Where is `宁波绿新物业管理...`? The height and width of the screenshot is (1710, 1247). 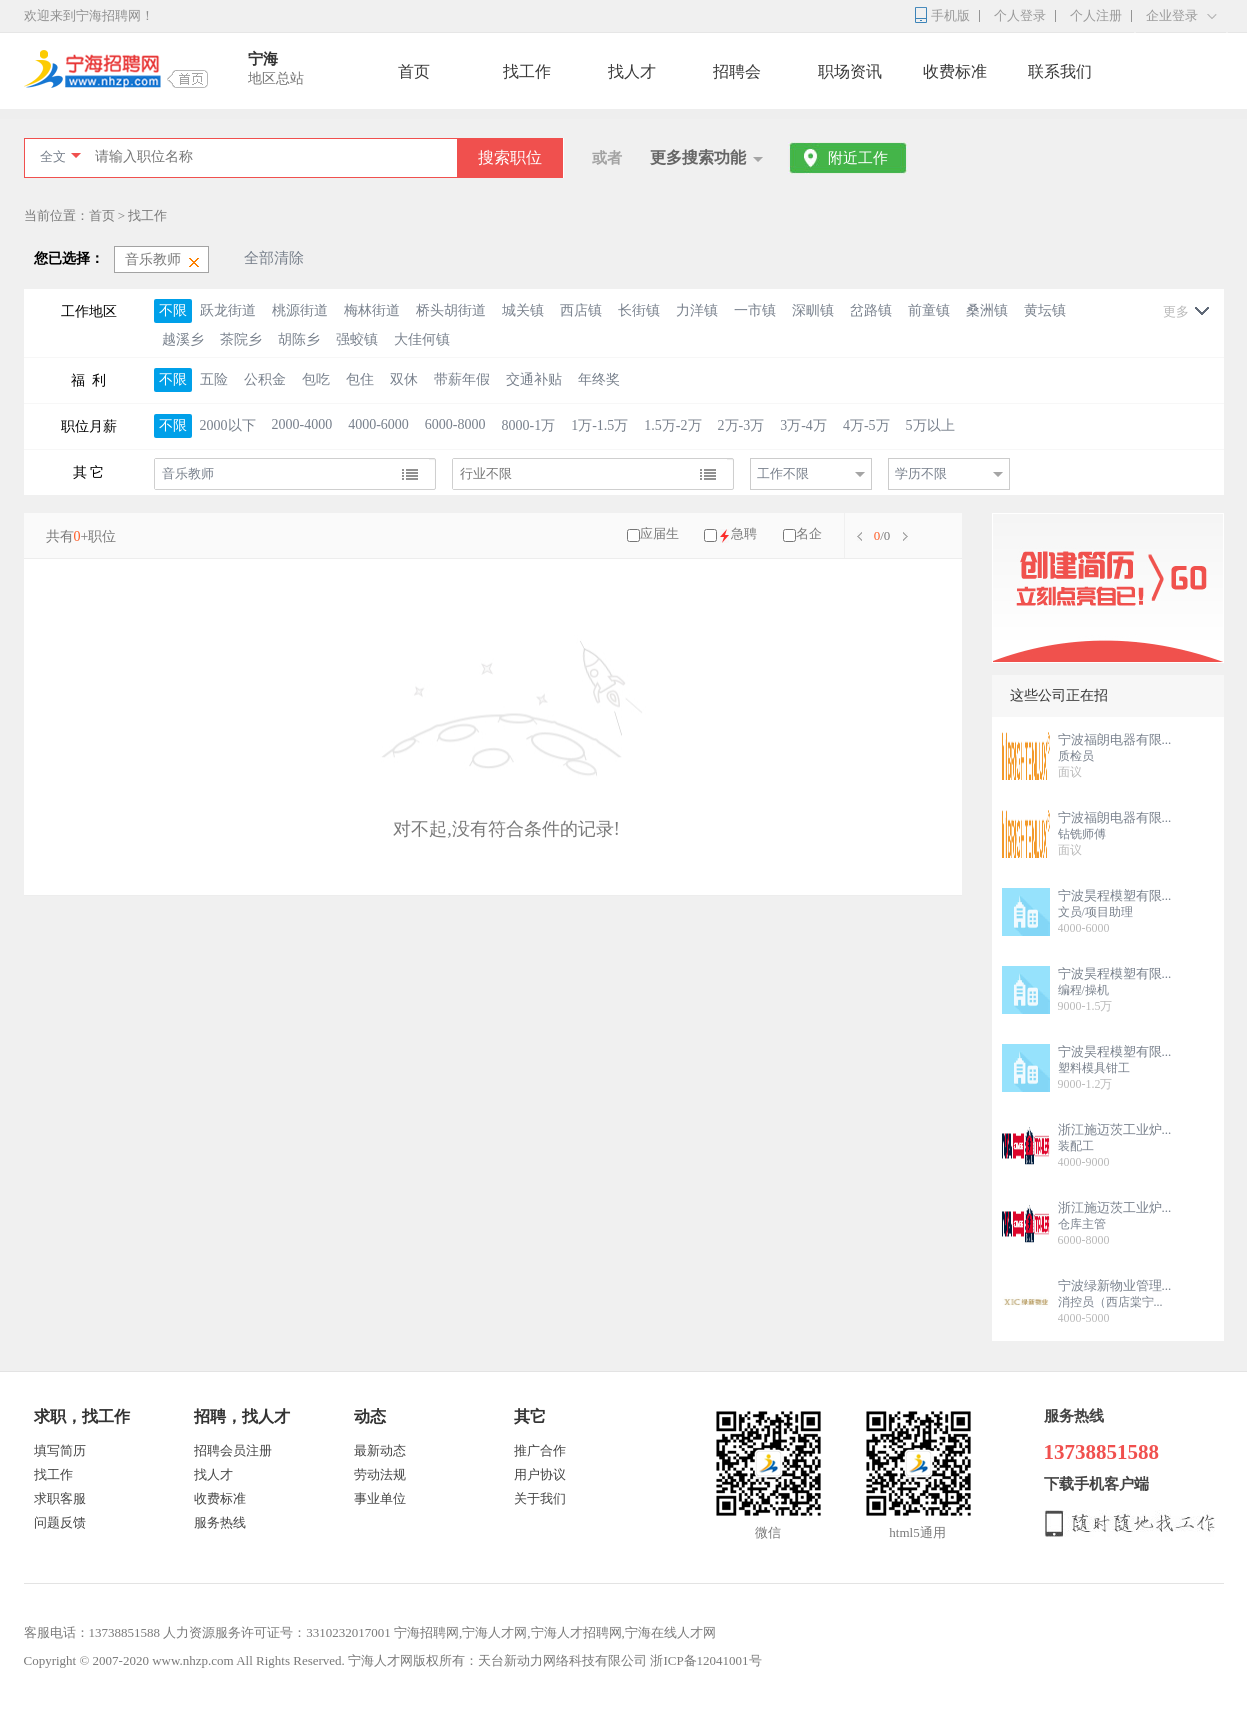 宁波绿新物业管理... is located at coordinates (1115, 1285).